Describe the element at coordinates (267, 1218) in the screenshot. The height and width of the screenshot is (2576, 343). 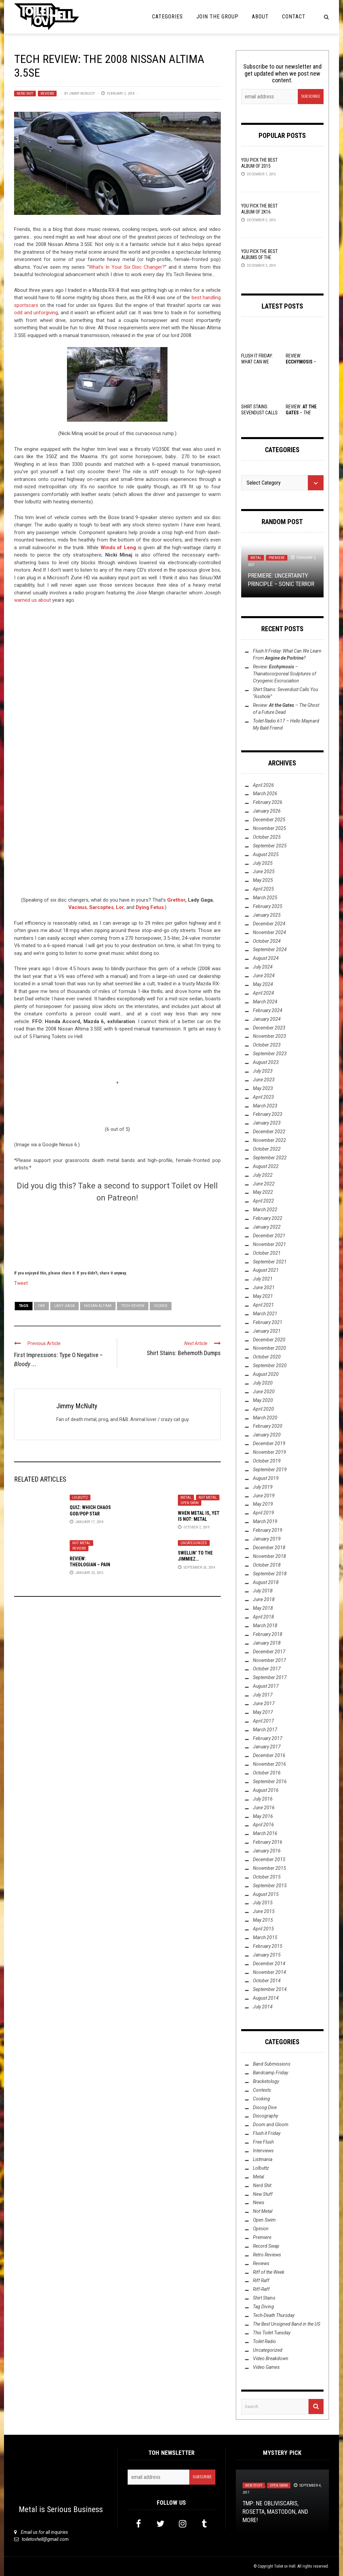
I see `February 2022` at that location.